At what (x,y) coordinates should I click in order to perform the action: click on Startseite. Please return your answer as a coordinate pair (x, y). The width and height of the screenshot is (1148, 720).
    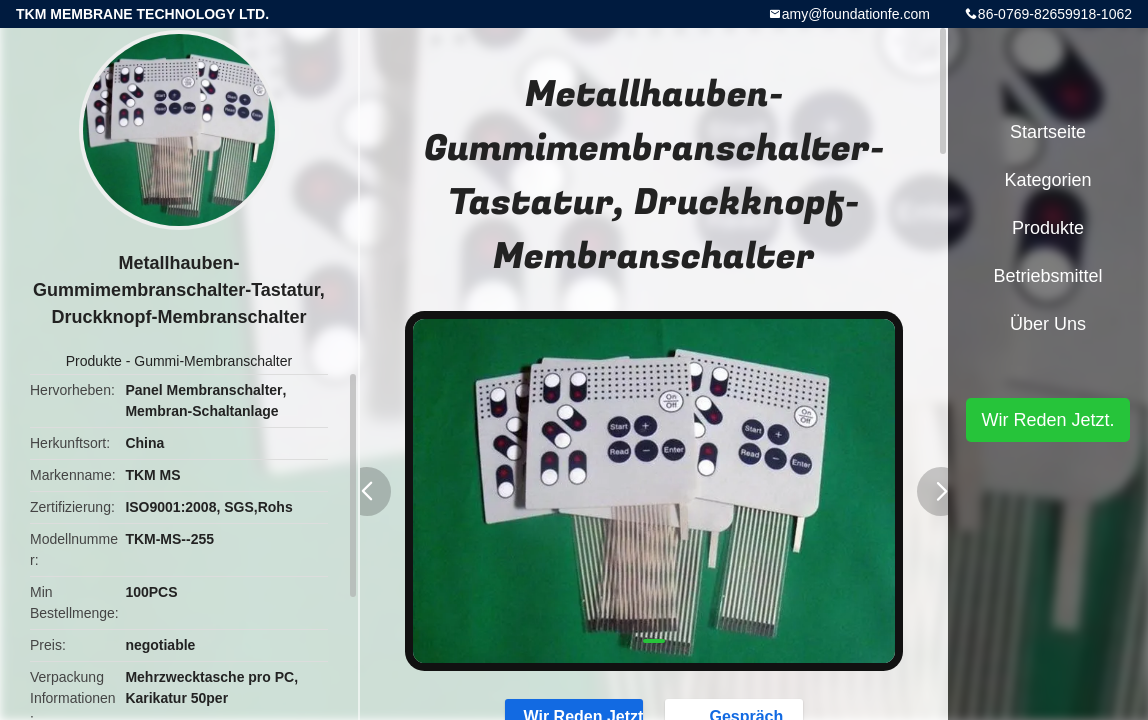
    Looking at the image, I should click on (1048, 132).